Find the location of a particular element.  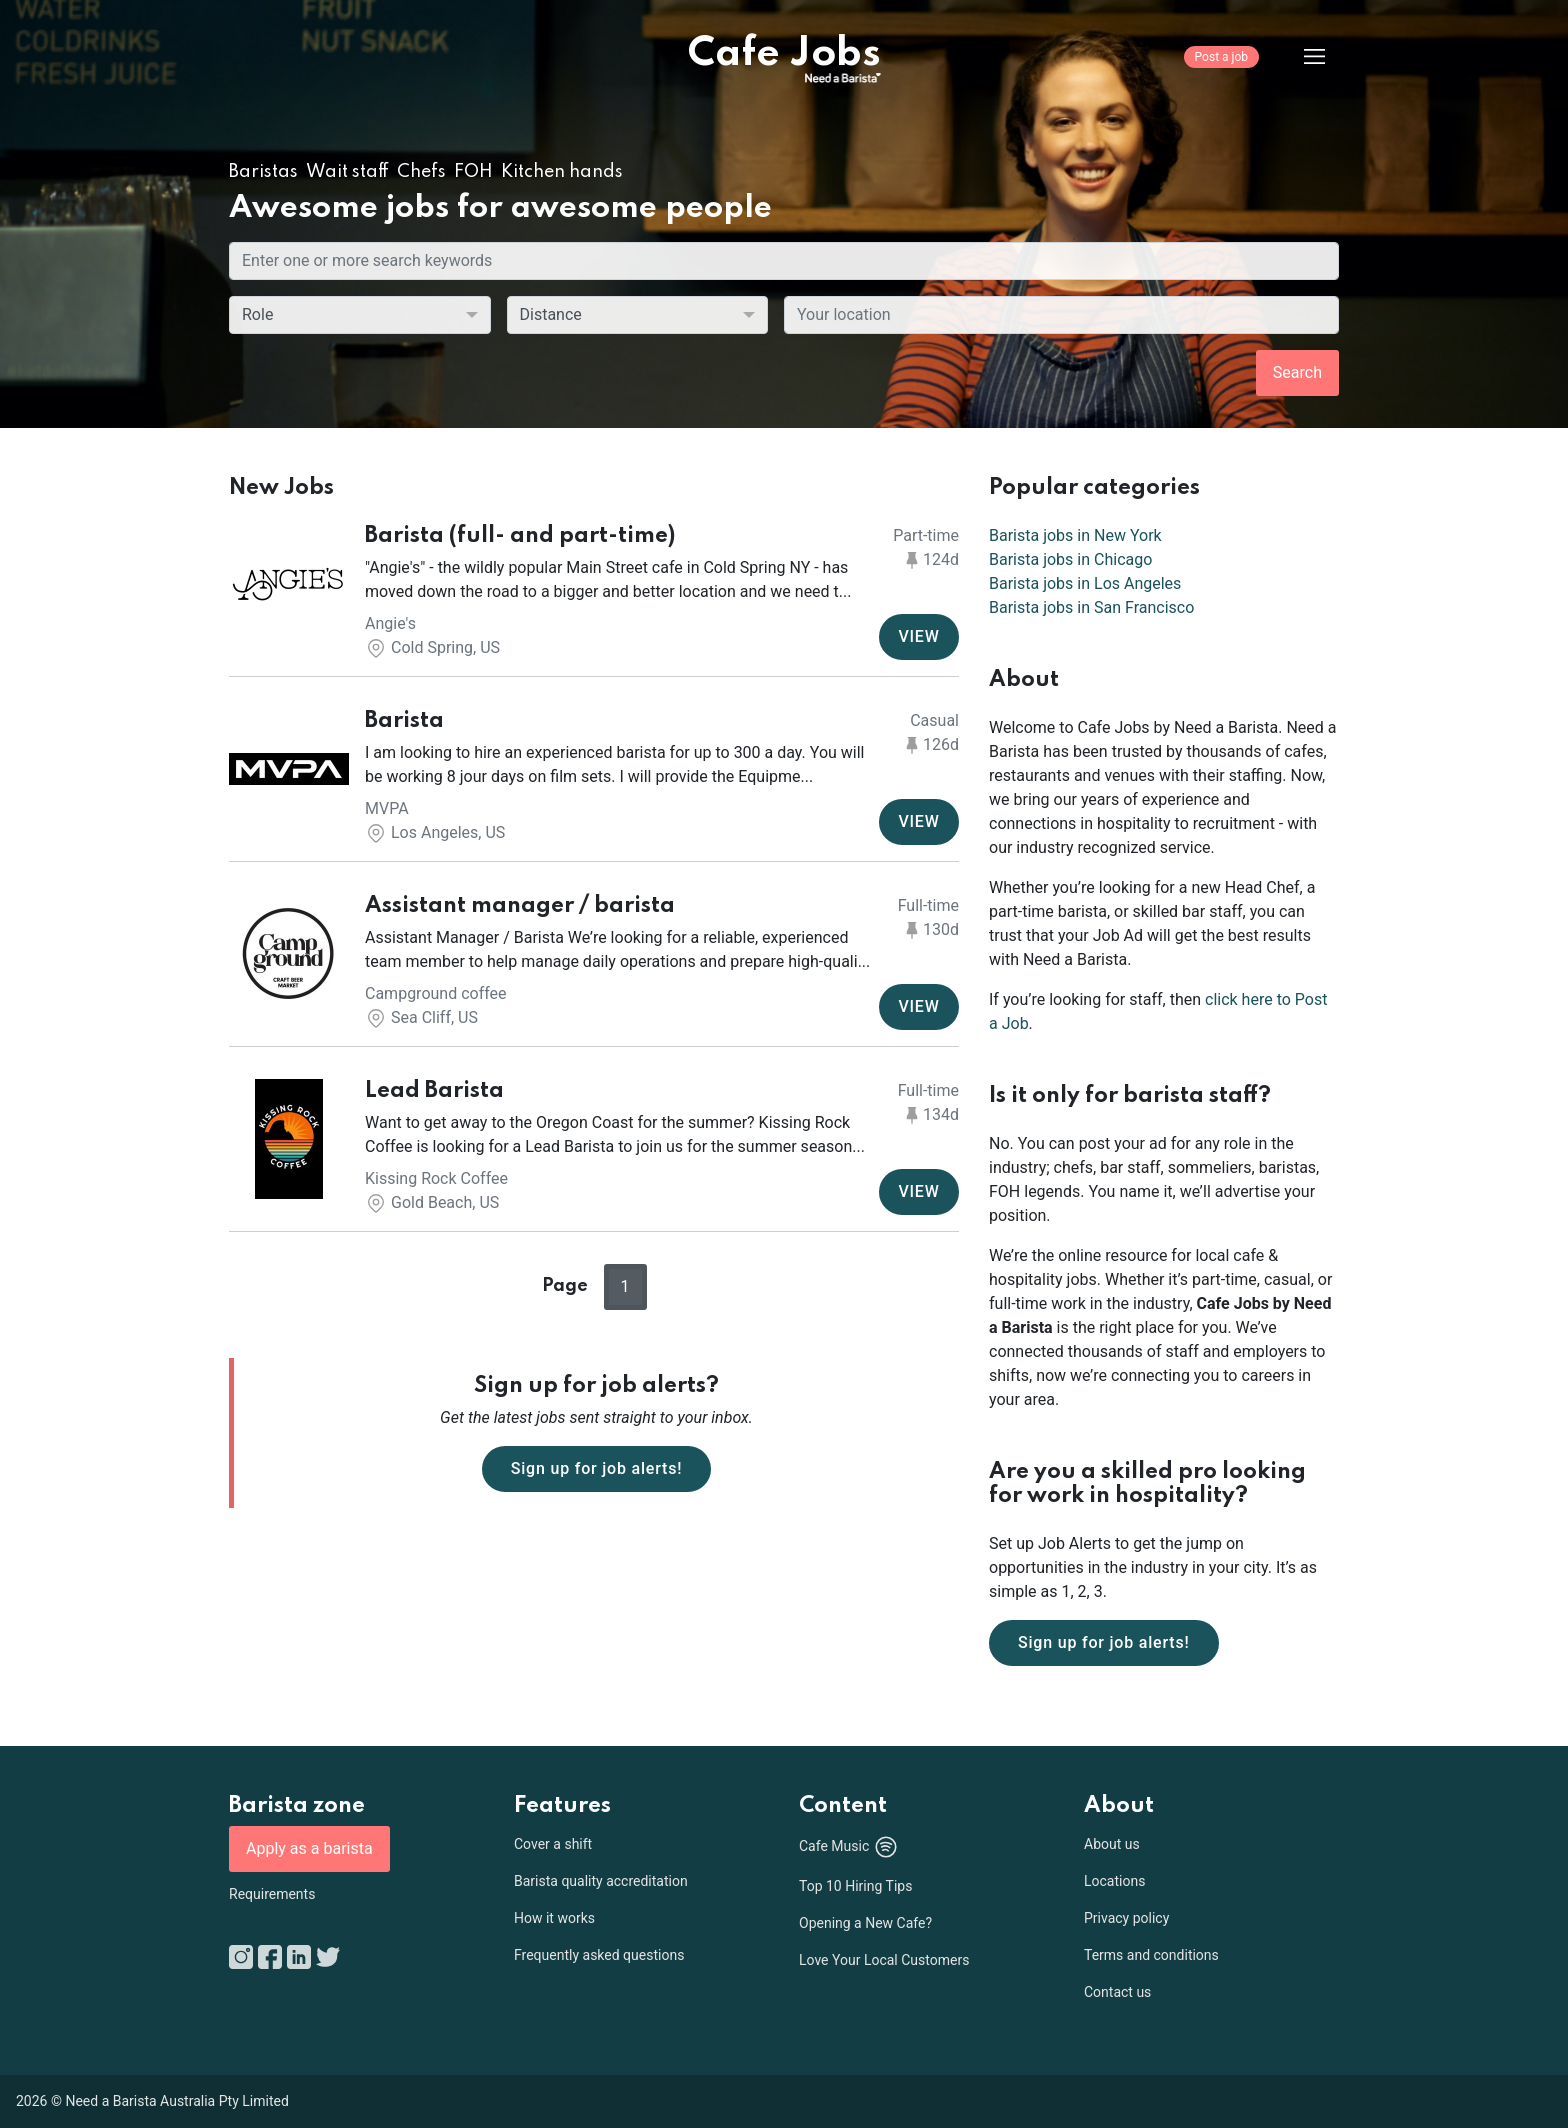

[combobox] is located at coordinates (1061, 315).